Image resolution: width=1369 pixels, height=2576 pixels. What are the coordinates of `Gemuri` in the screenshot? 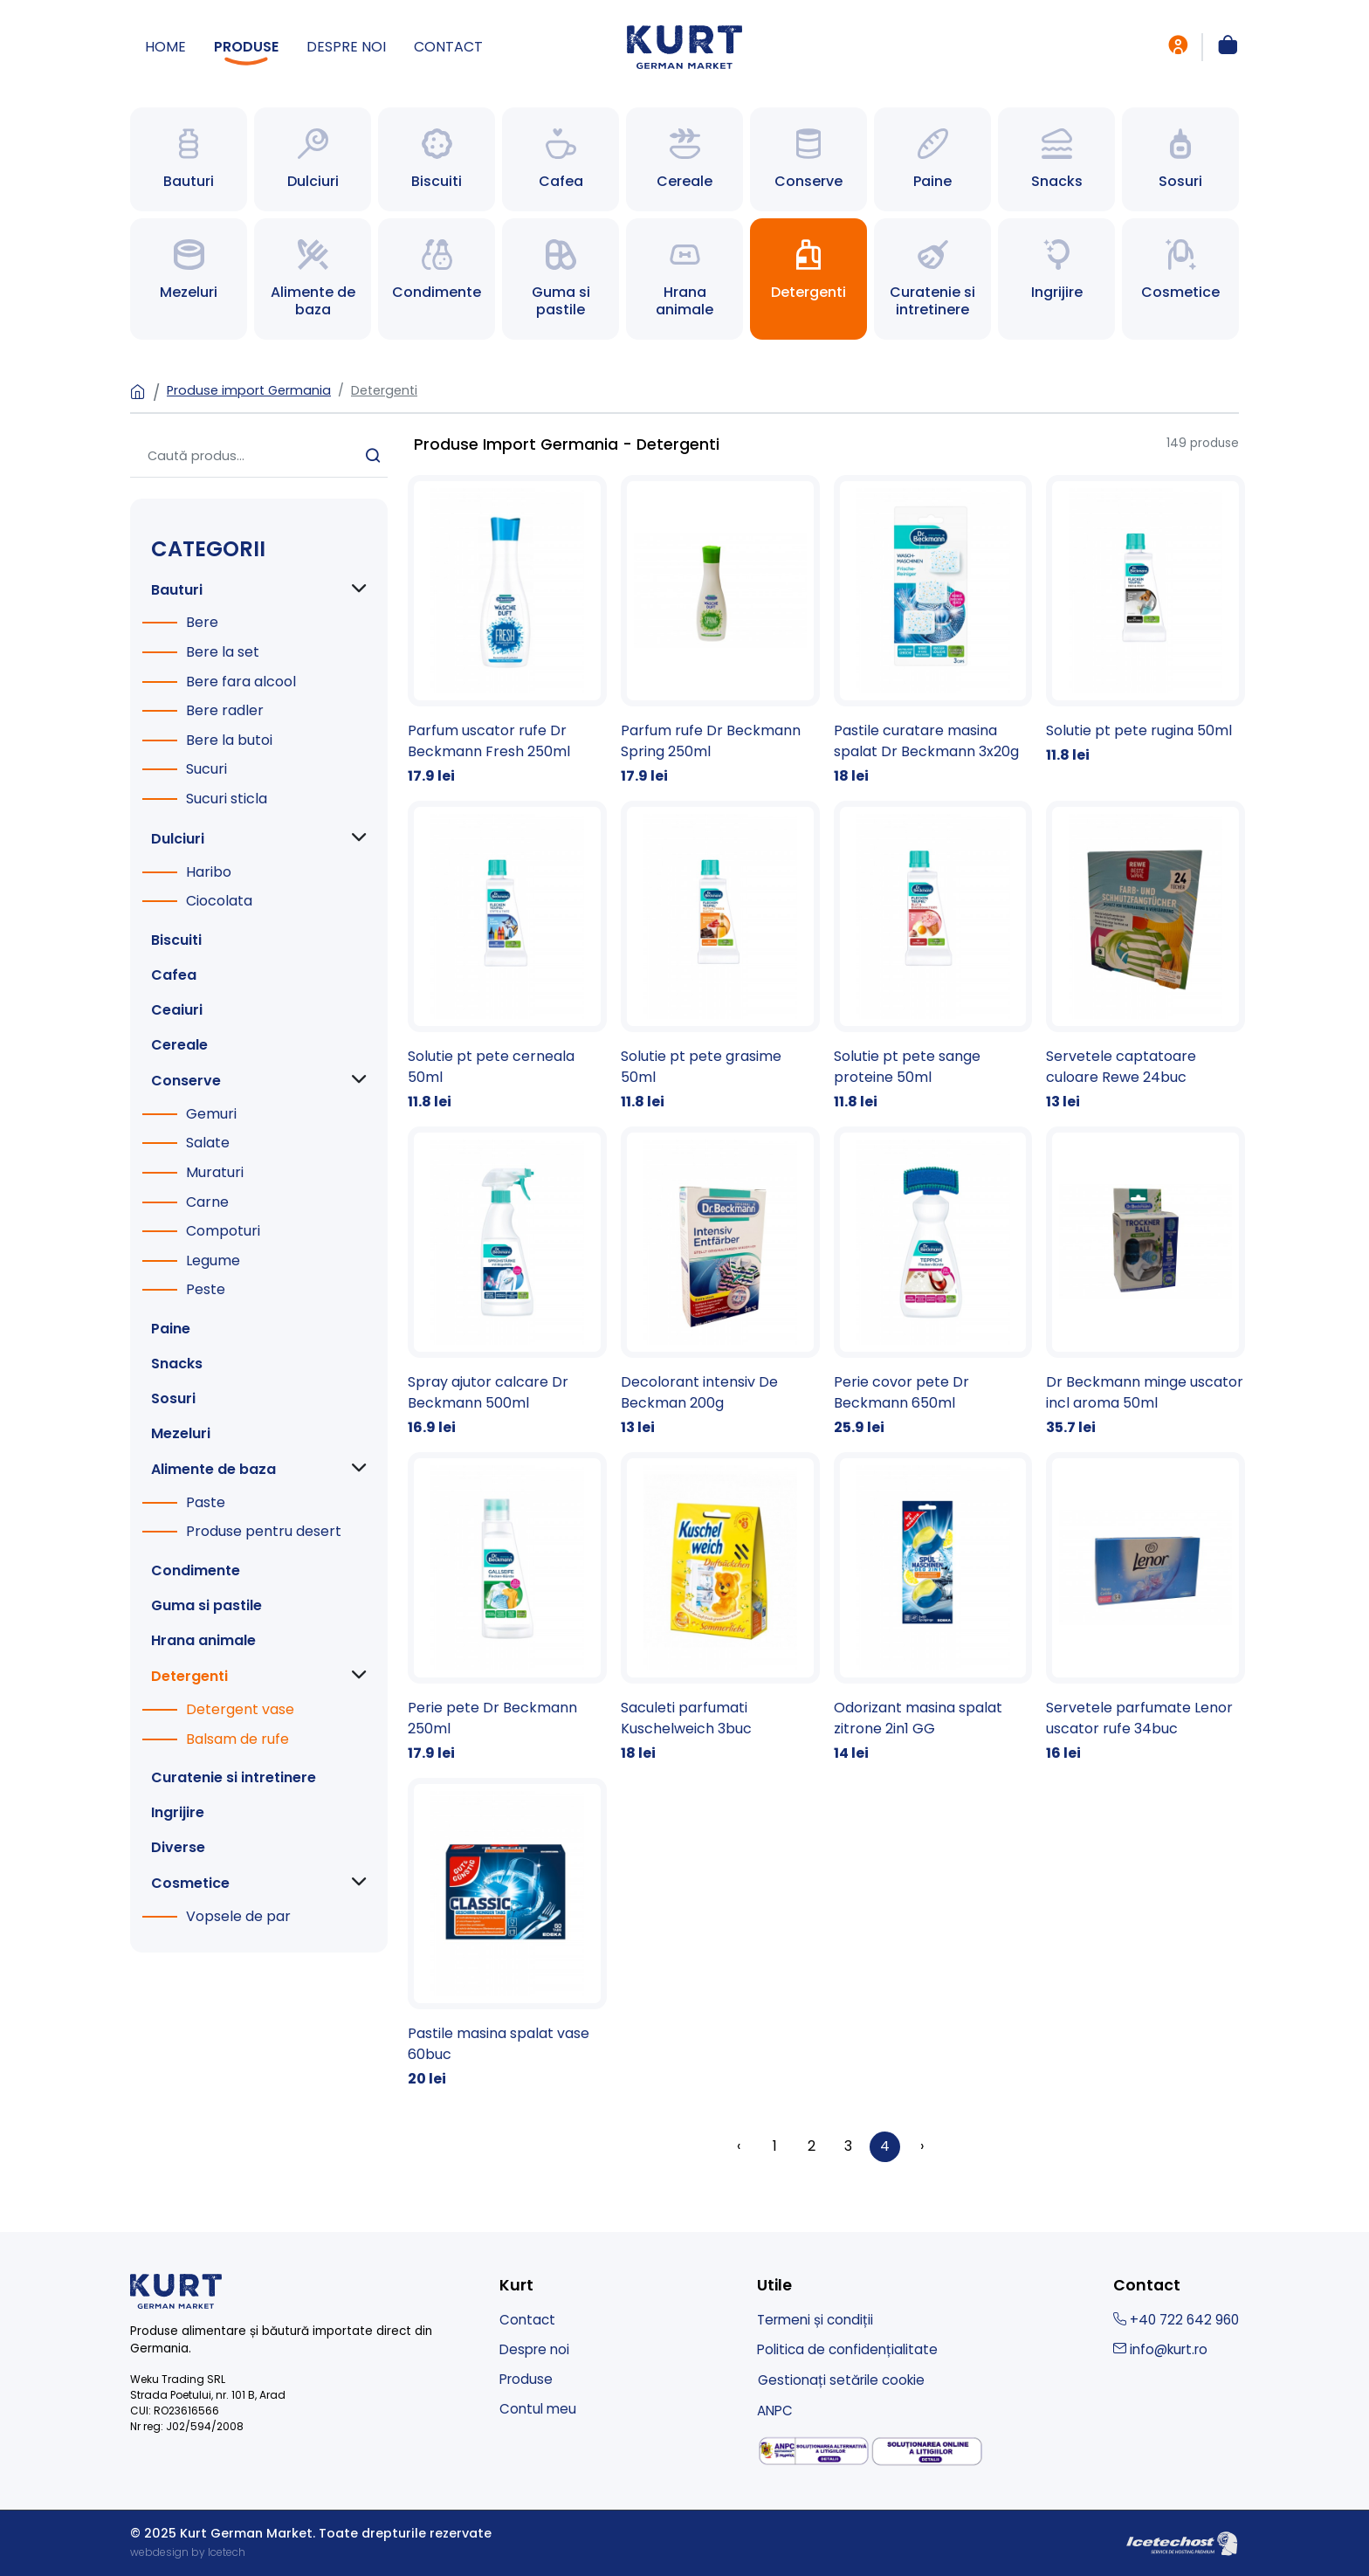 It's located at (211, 1114).